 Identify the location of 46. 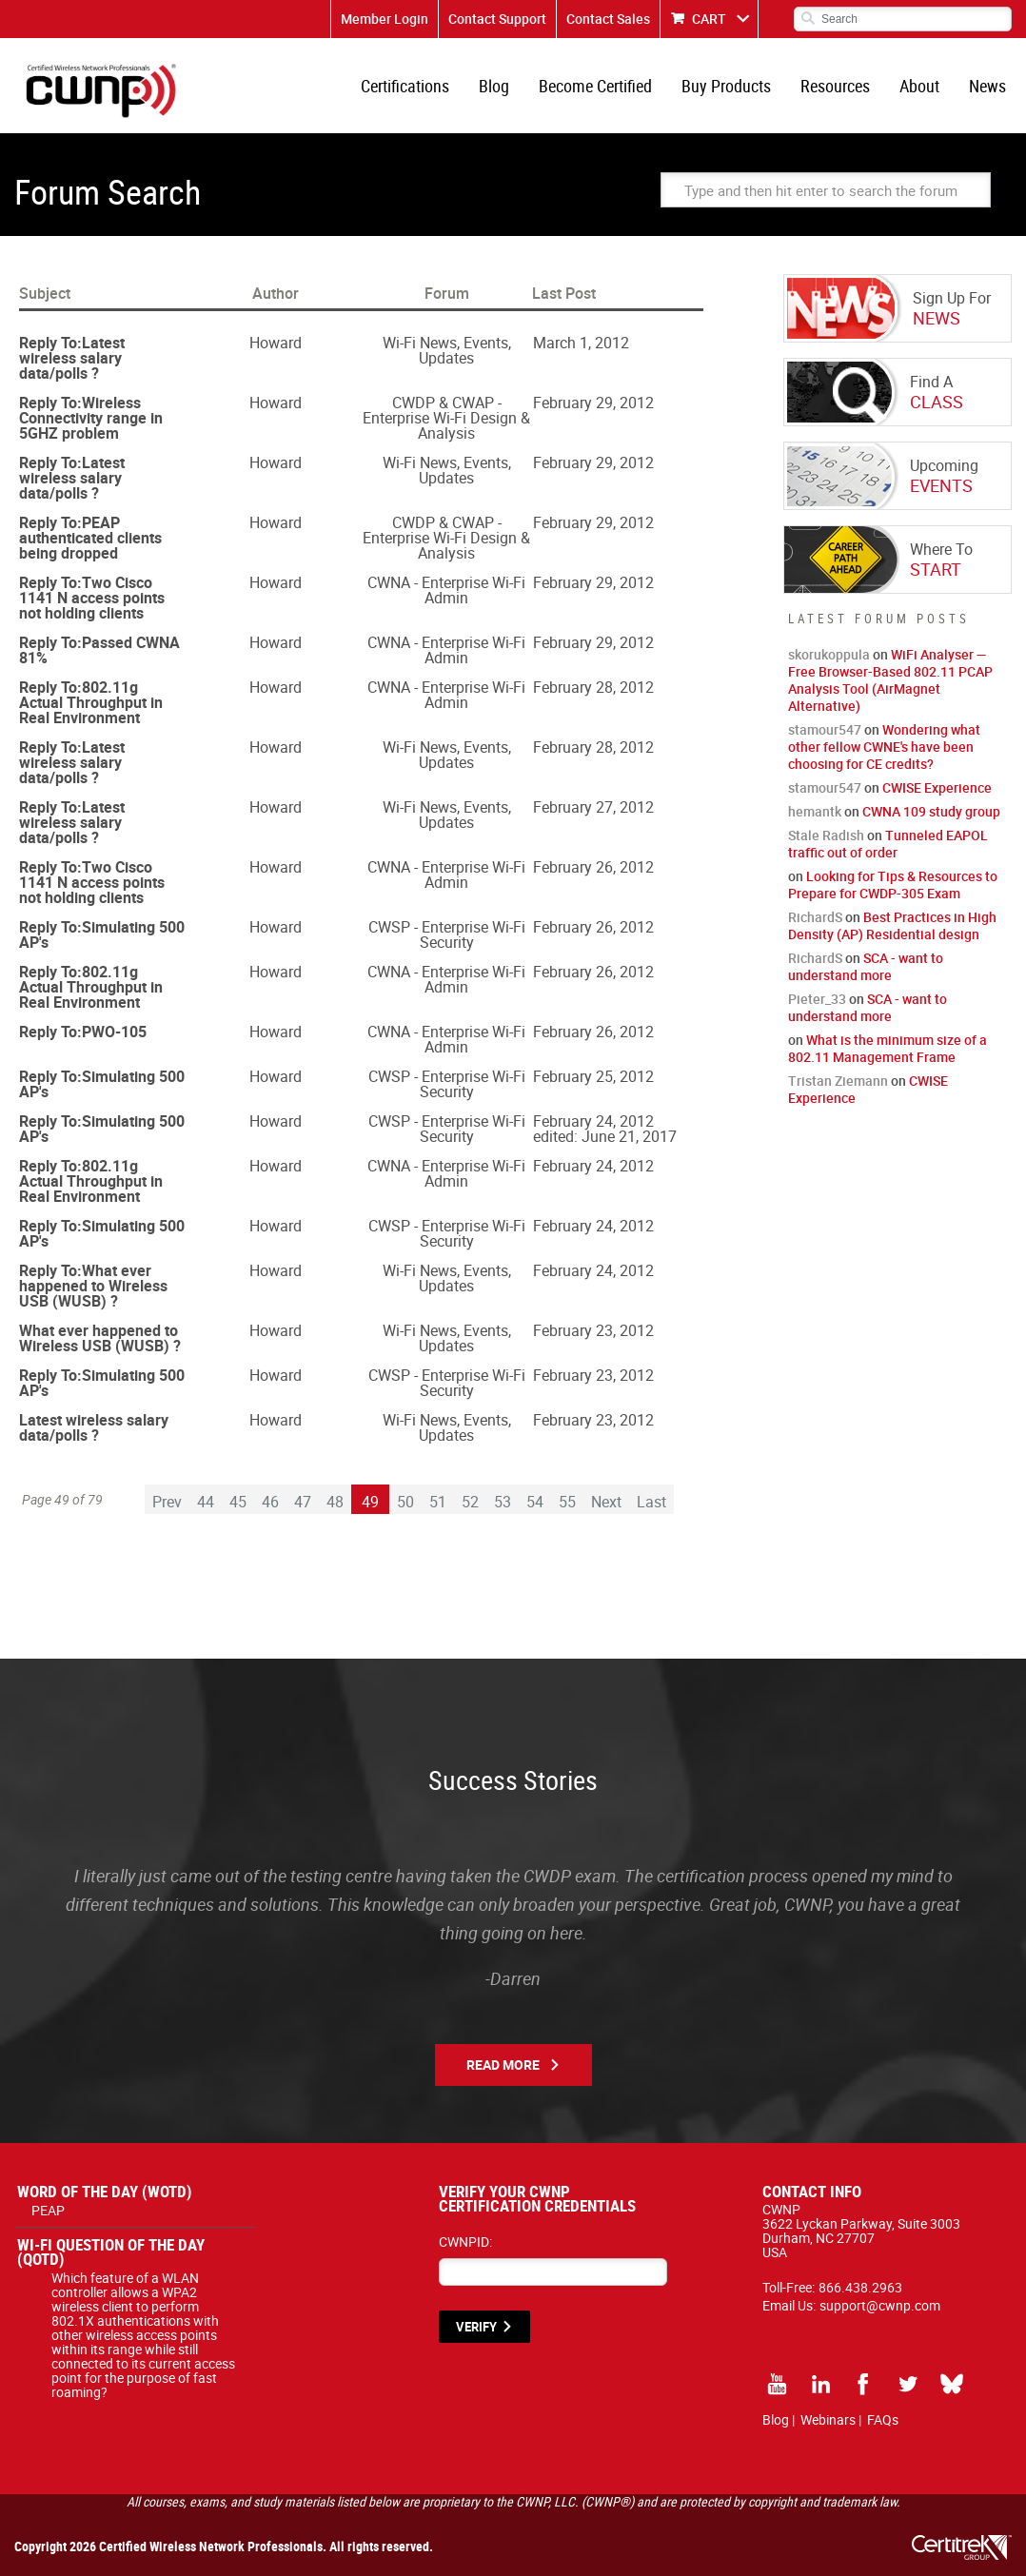
(270, 1501).